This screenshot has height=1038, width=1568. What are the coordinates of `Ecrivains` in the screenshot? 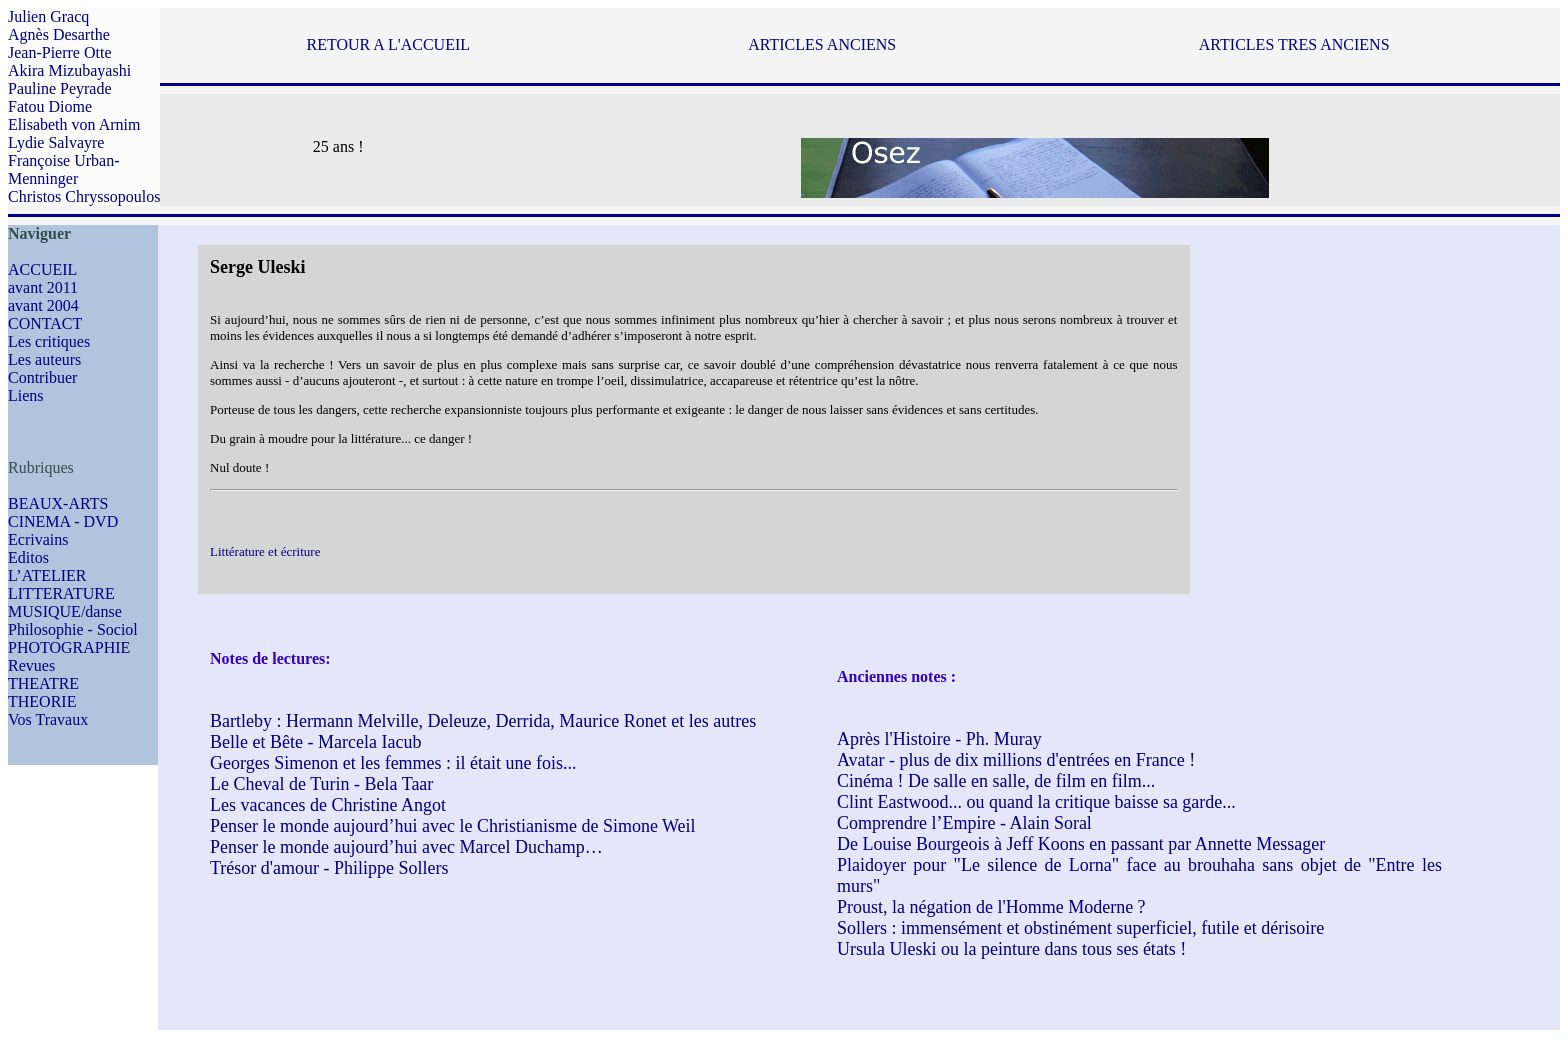 It's located at (38, 539).